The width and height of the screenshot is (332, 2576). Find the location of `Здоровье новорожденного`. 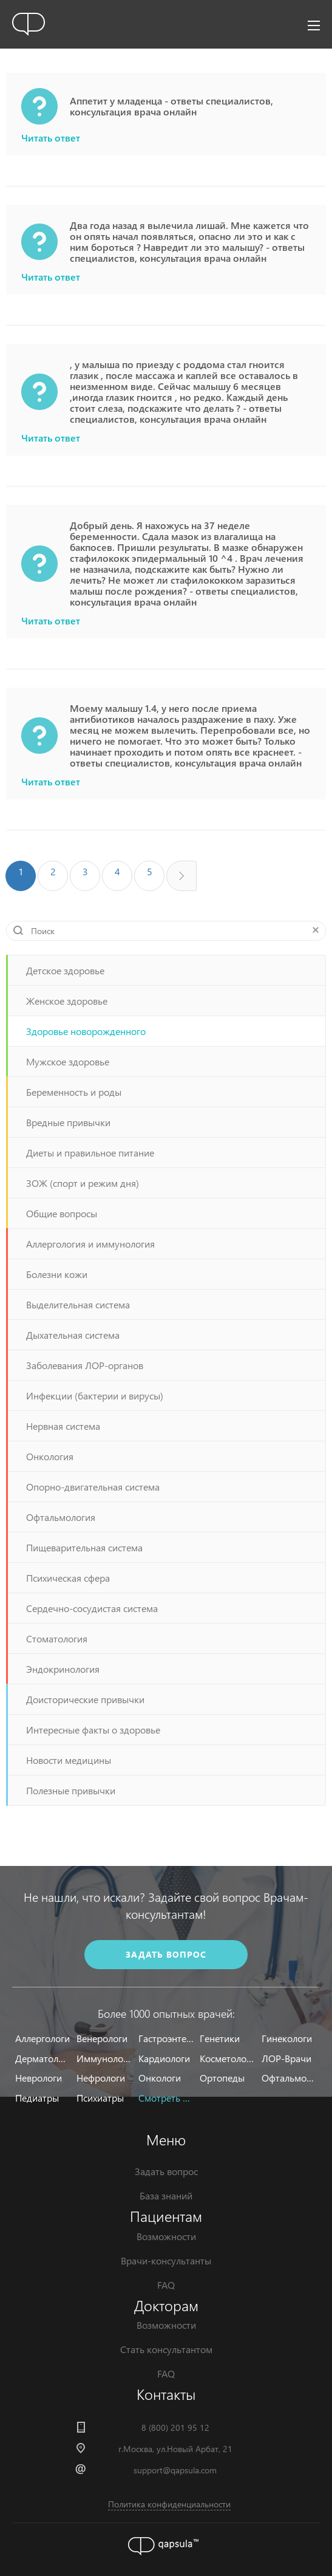

Здоровье новорожденного is located at coordinates (86, 1031).